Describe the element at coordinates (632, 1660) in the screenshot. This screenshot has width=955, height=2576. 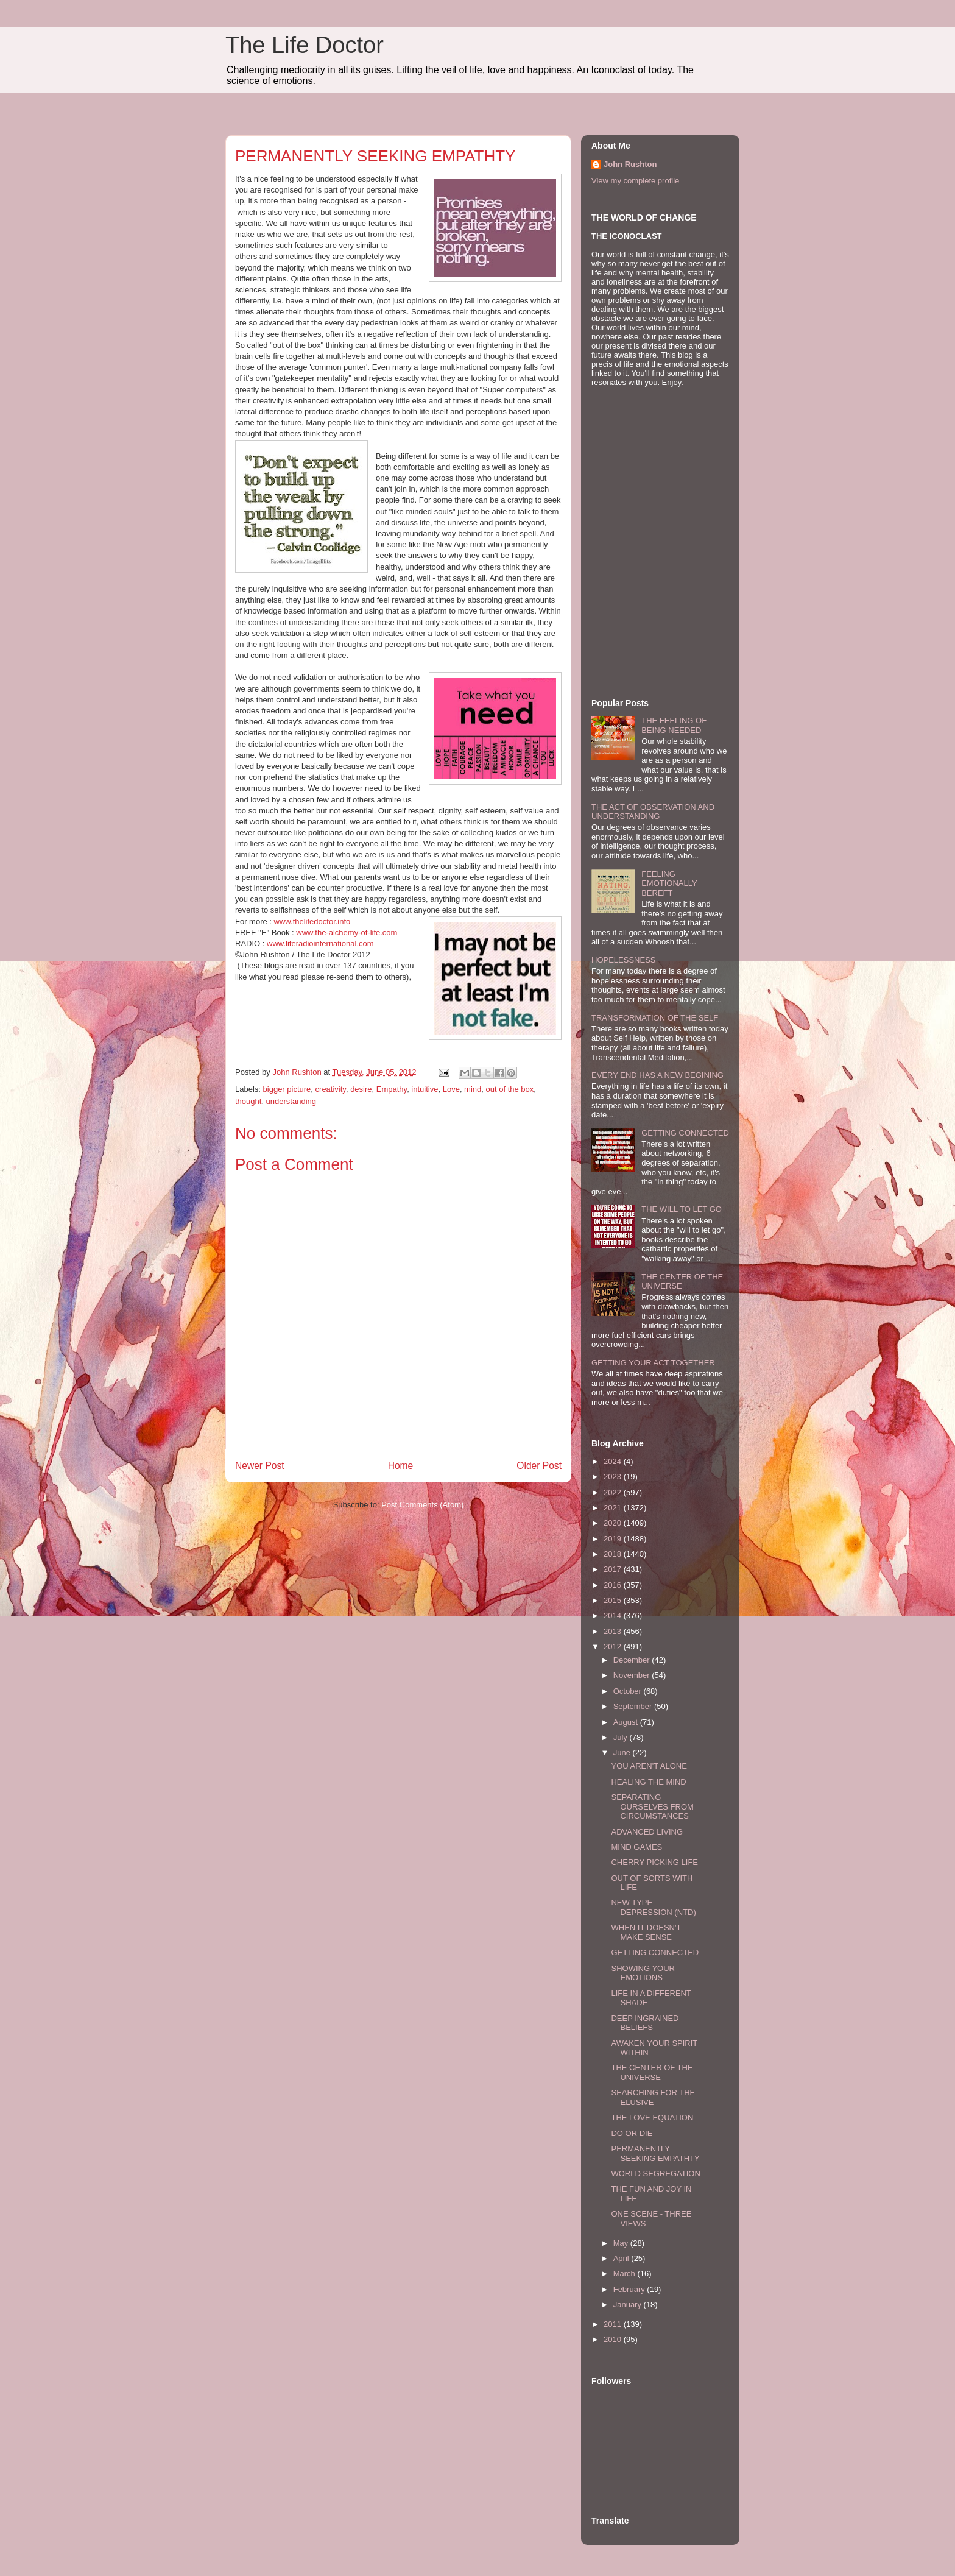
I see `December` at that location.